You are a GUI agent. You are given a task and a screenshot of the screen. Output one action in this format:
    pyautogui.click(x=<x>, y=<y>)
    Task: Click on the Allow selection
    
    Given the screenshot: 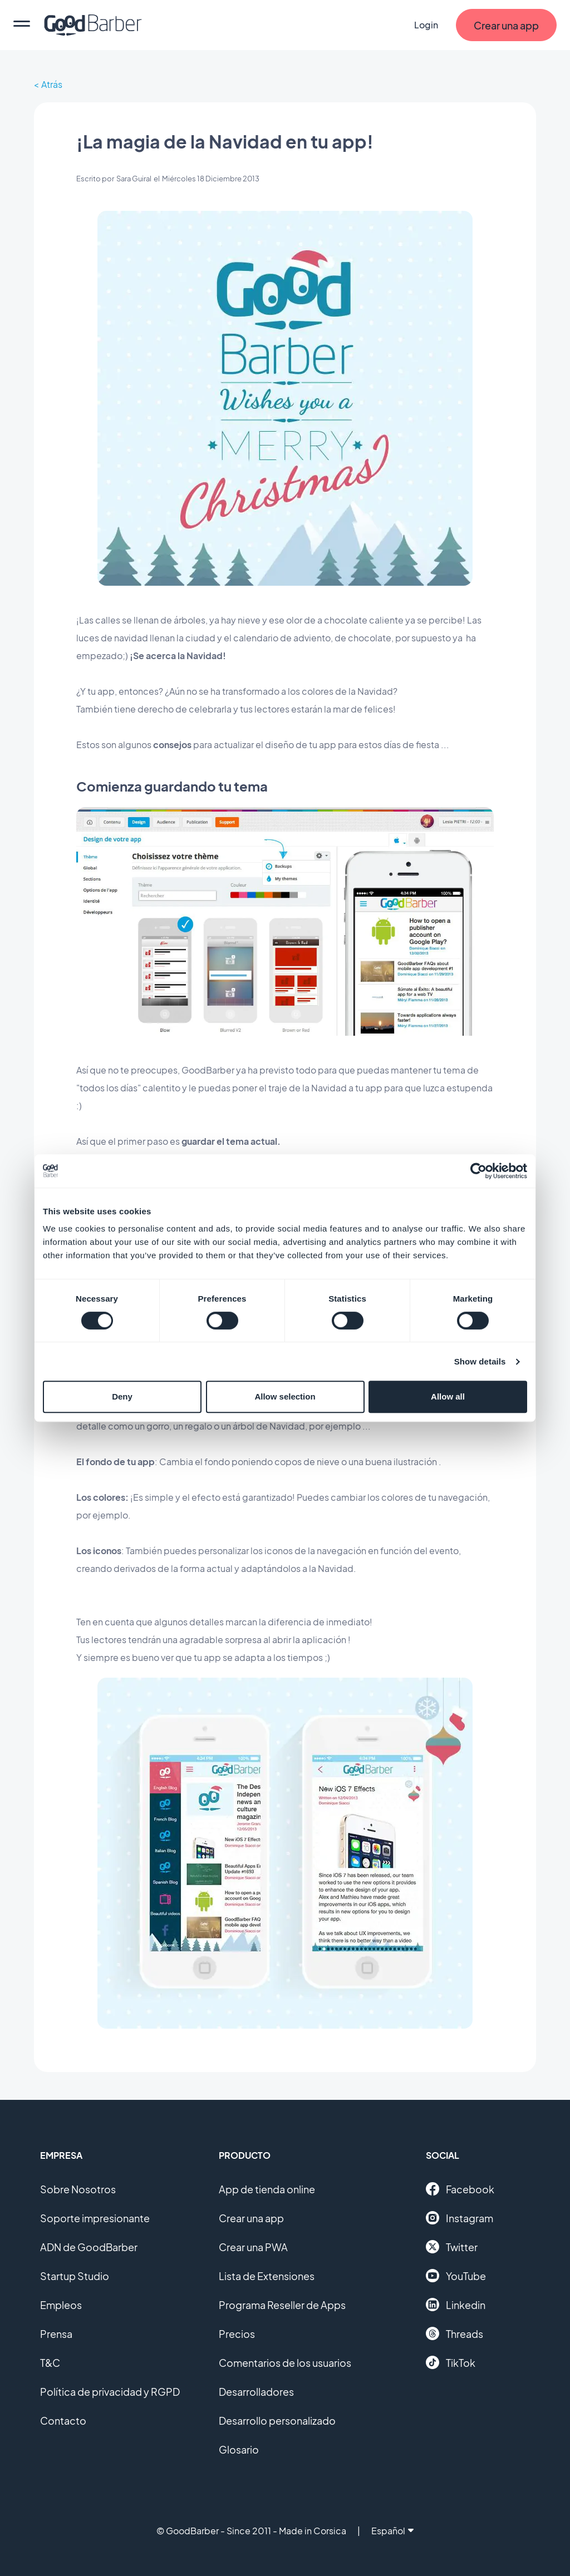 What is the action you would take?
    pyautogui.click(x=284, y=1396)
    